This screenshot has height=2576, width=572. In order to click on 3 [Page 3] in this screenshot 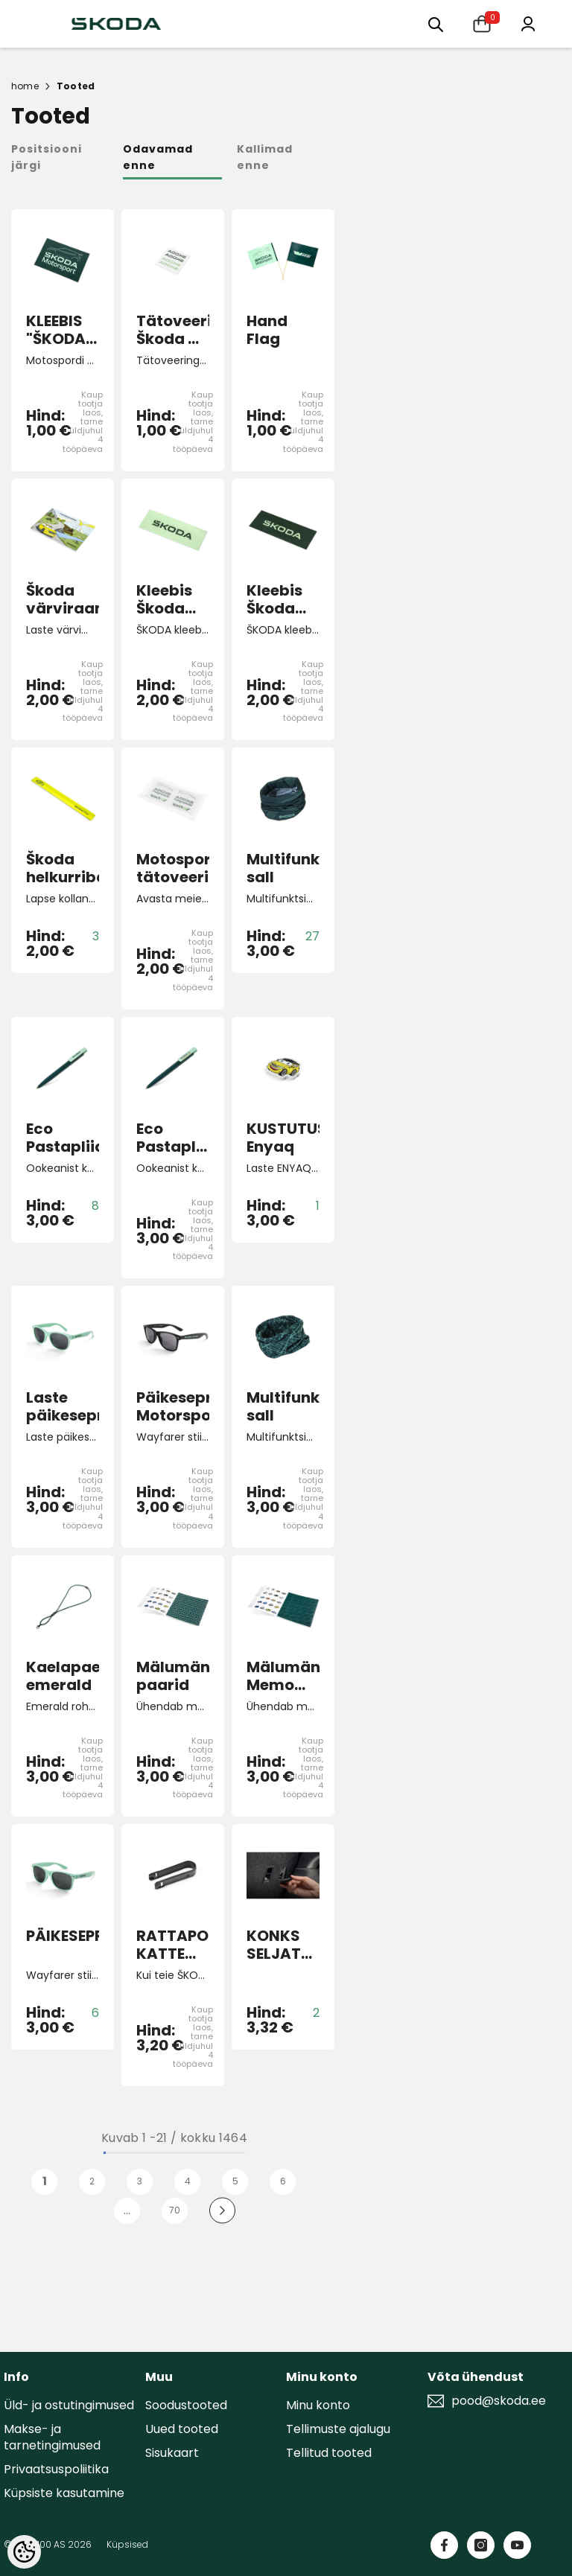, I will do `click(139, 2181)`.